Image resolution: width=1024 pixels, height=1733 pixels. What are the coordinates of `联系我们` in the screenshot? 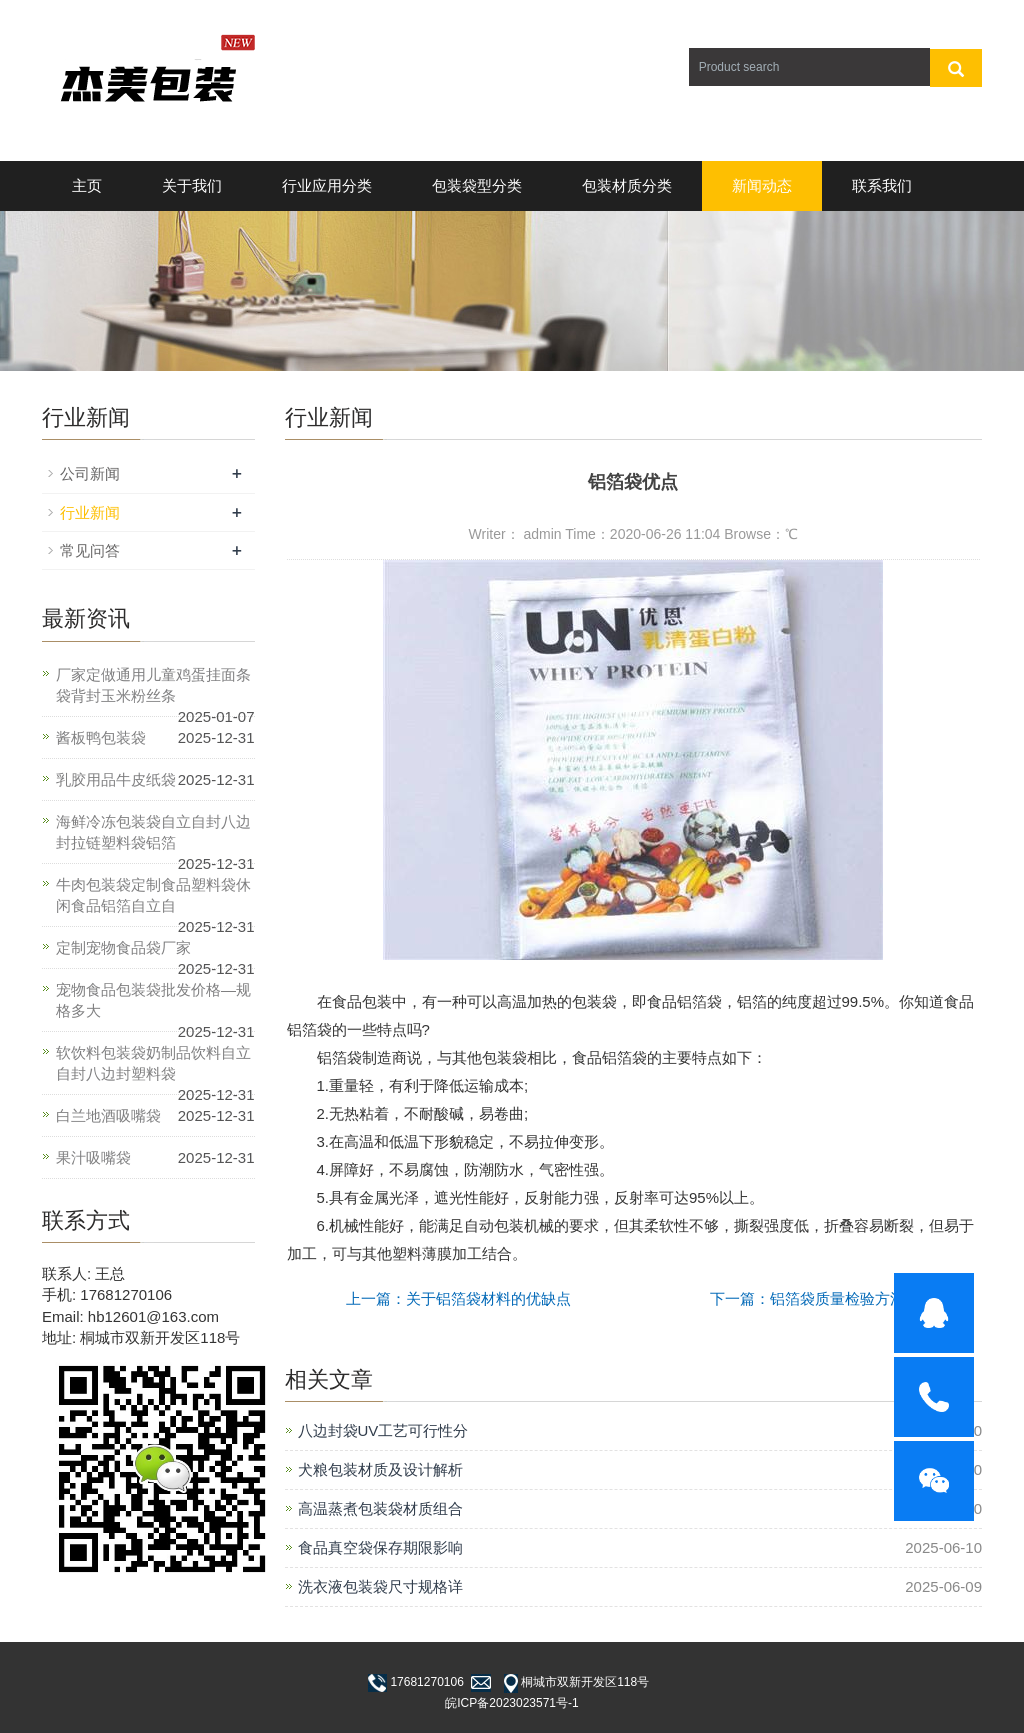 It's located at (882, 185).